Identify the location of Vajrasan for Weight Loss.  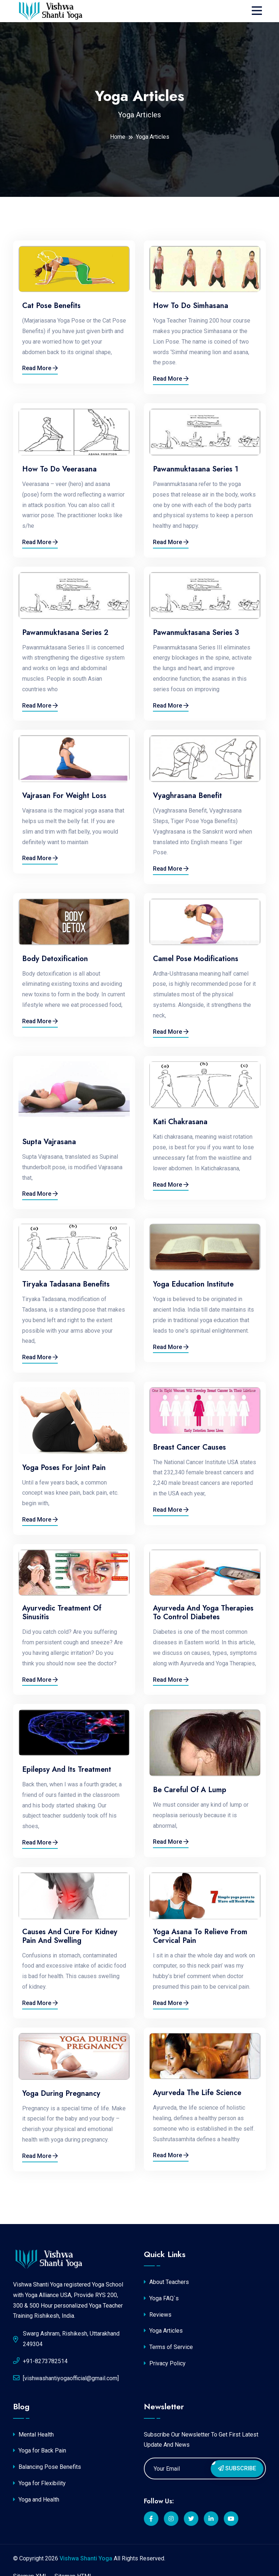
(64, 795).